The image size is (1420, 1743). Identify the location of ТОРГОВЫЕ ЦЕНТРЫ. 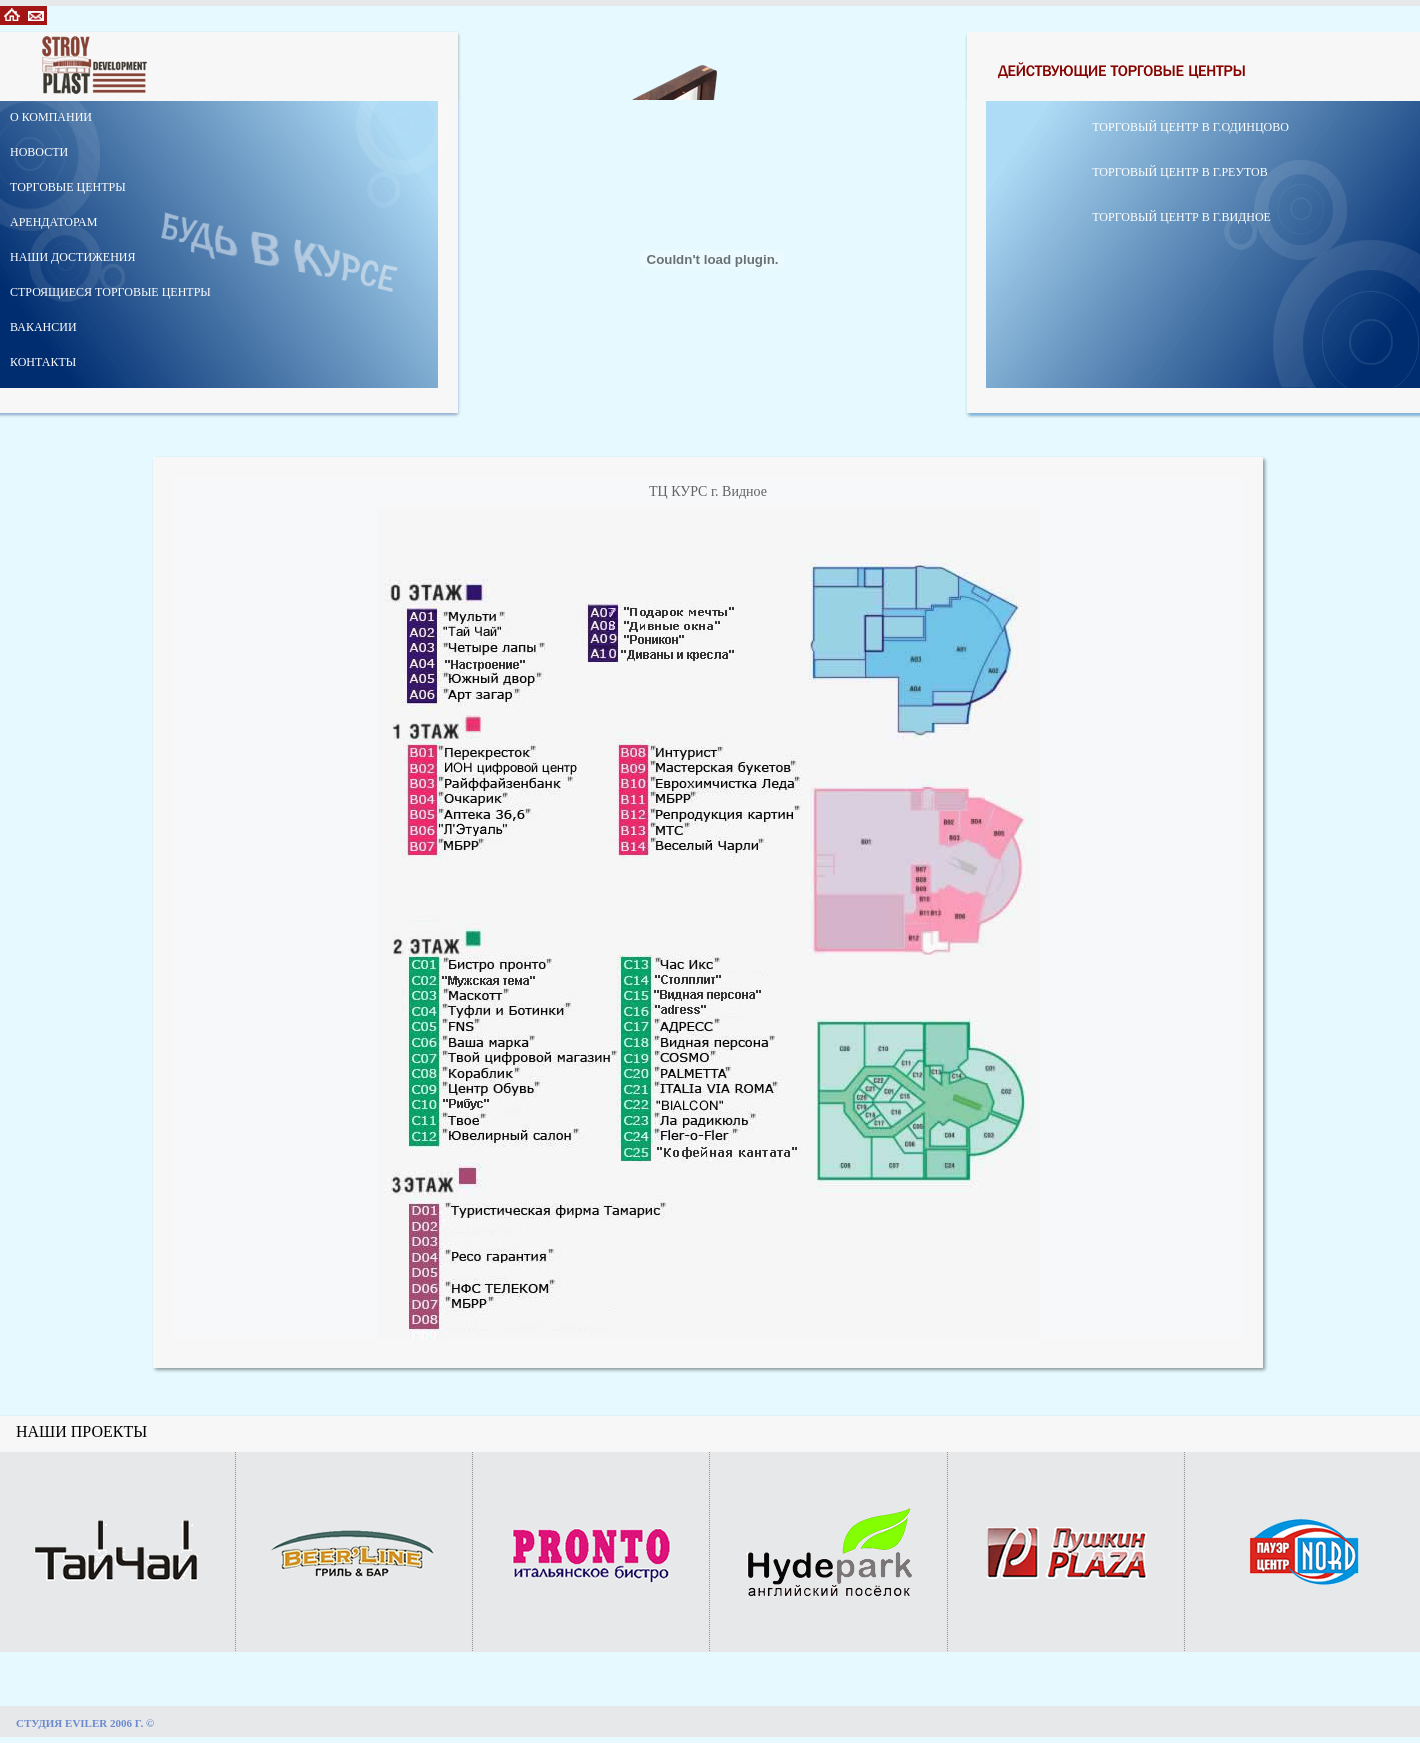
(68, 187).